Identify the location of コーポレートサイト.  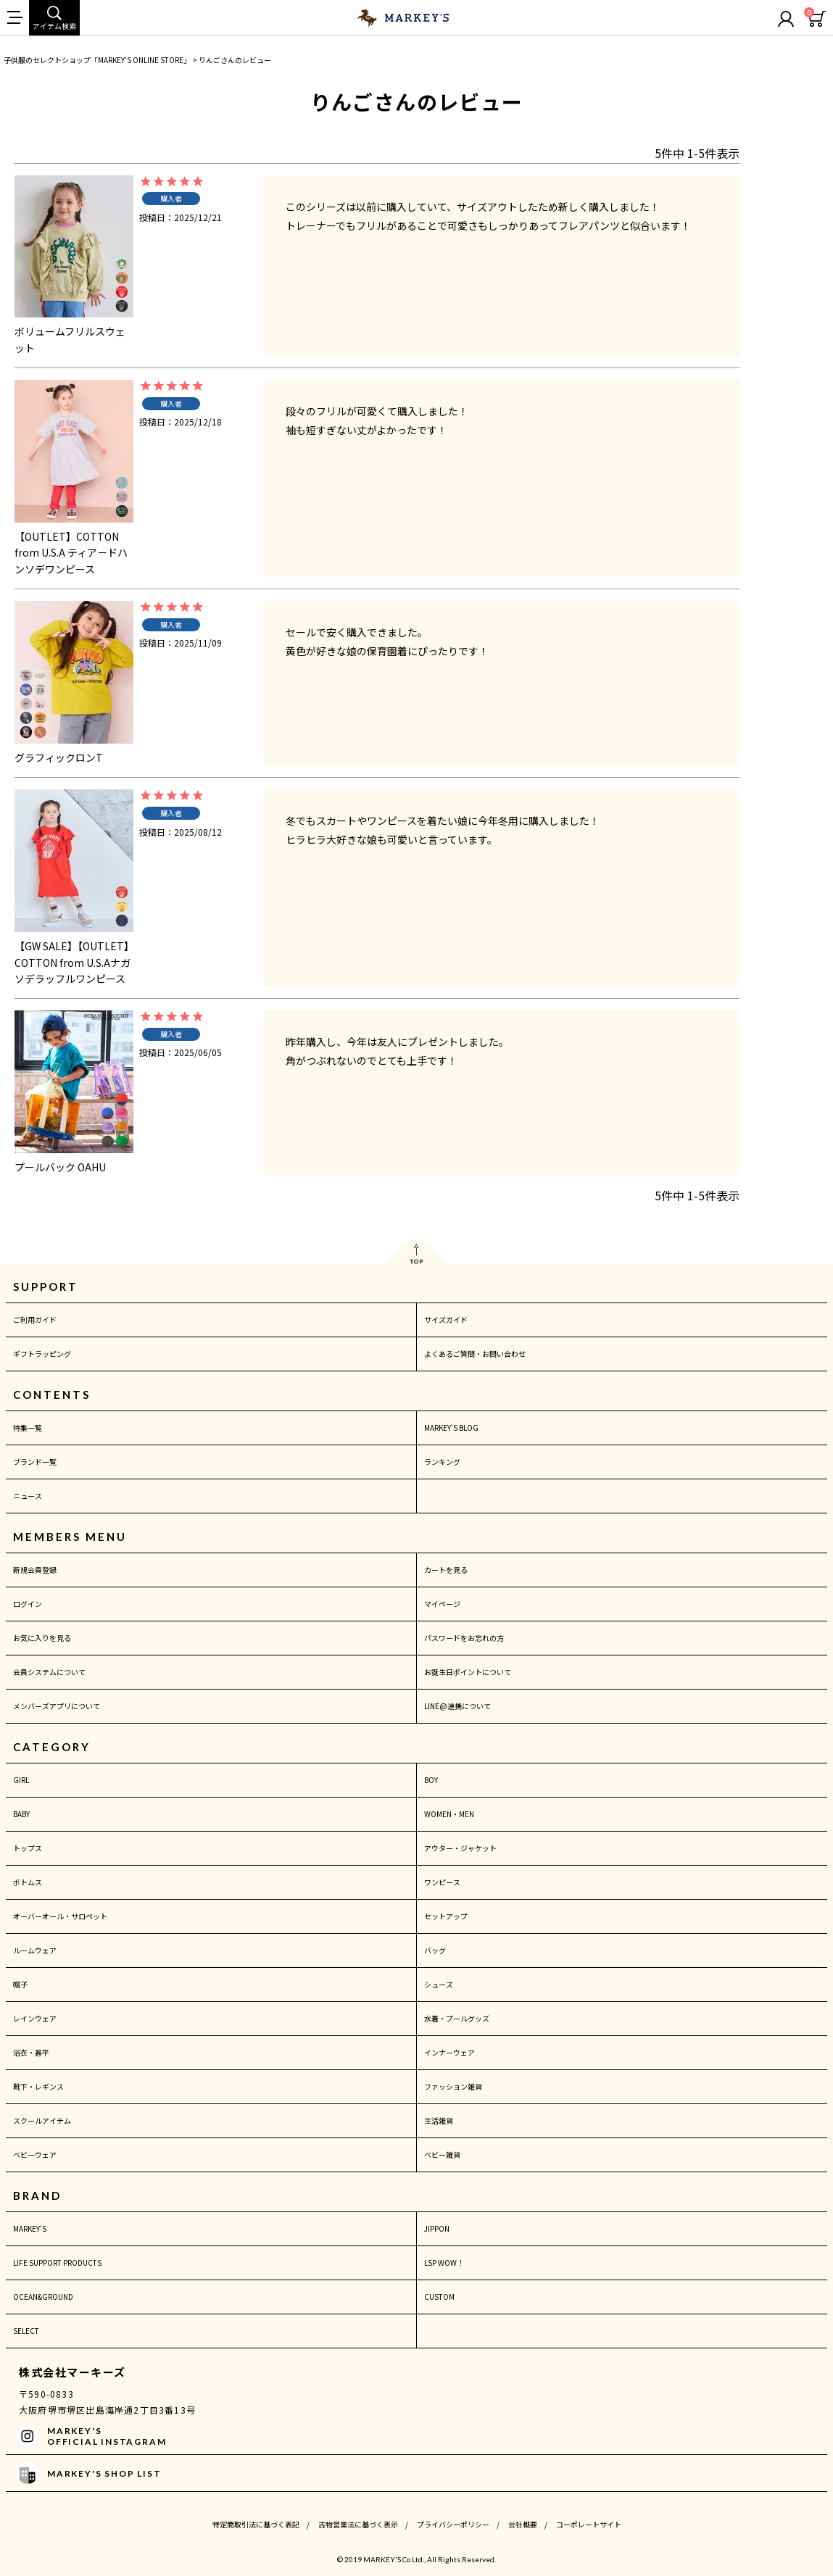
(588, 2524).